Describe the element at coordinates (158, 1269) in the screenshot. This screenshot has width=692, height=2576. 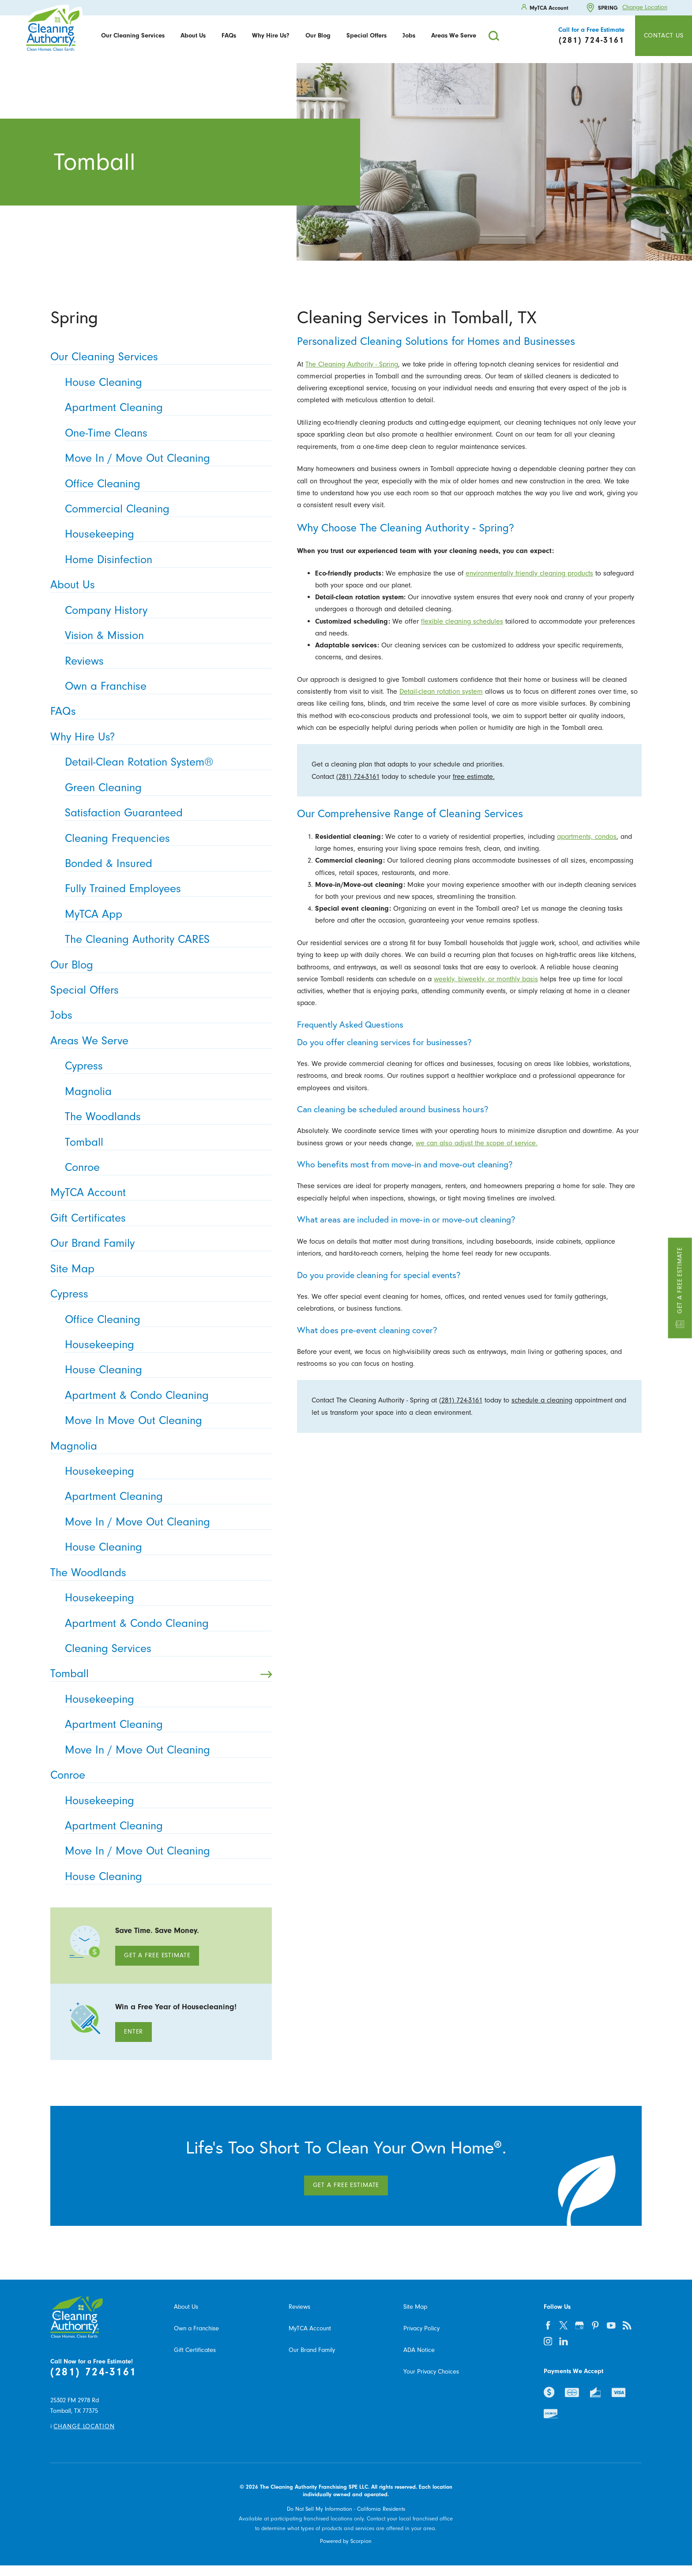
I see `Site Map [menuitem]` at that location.